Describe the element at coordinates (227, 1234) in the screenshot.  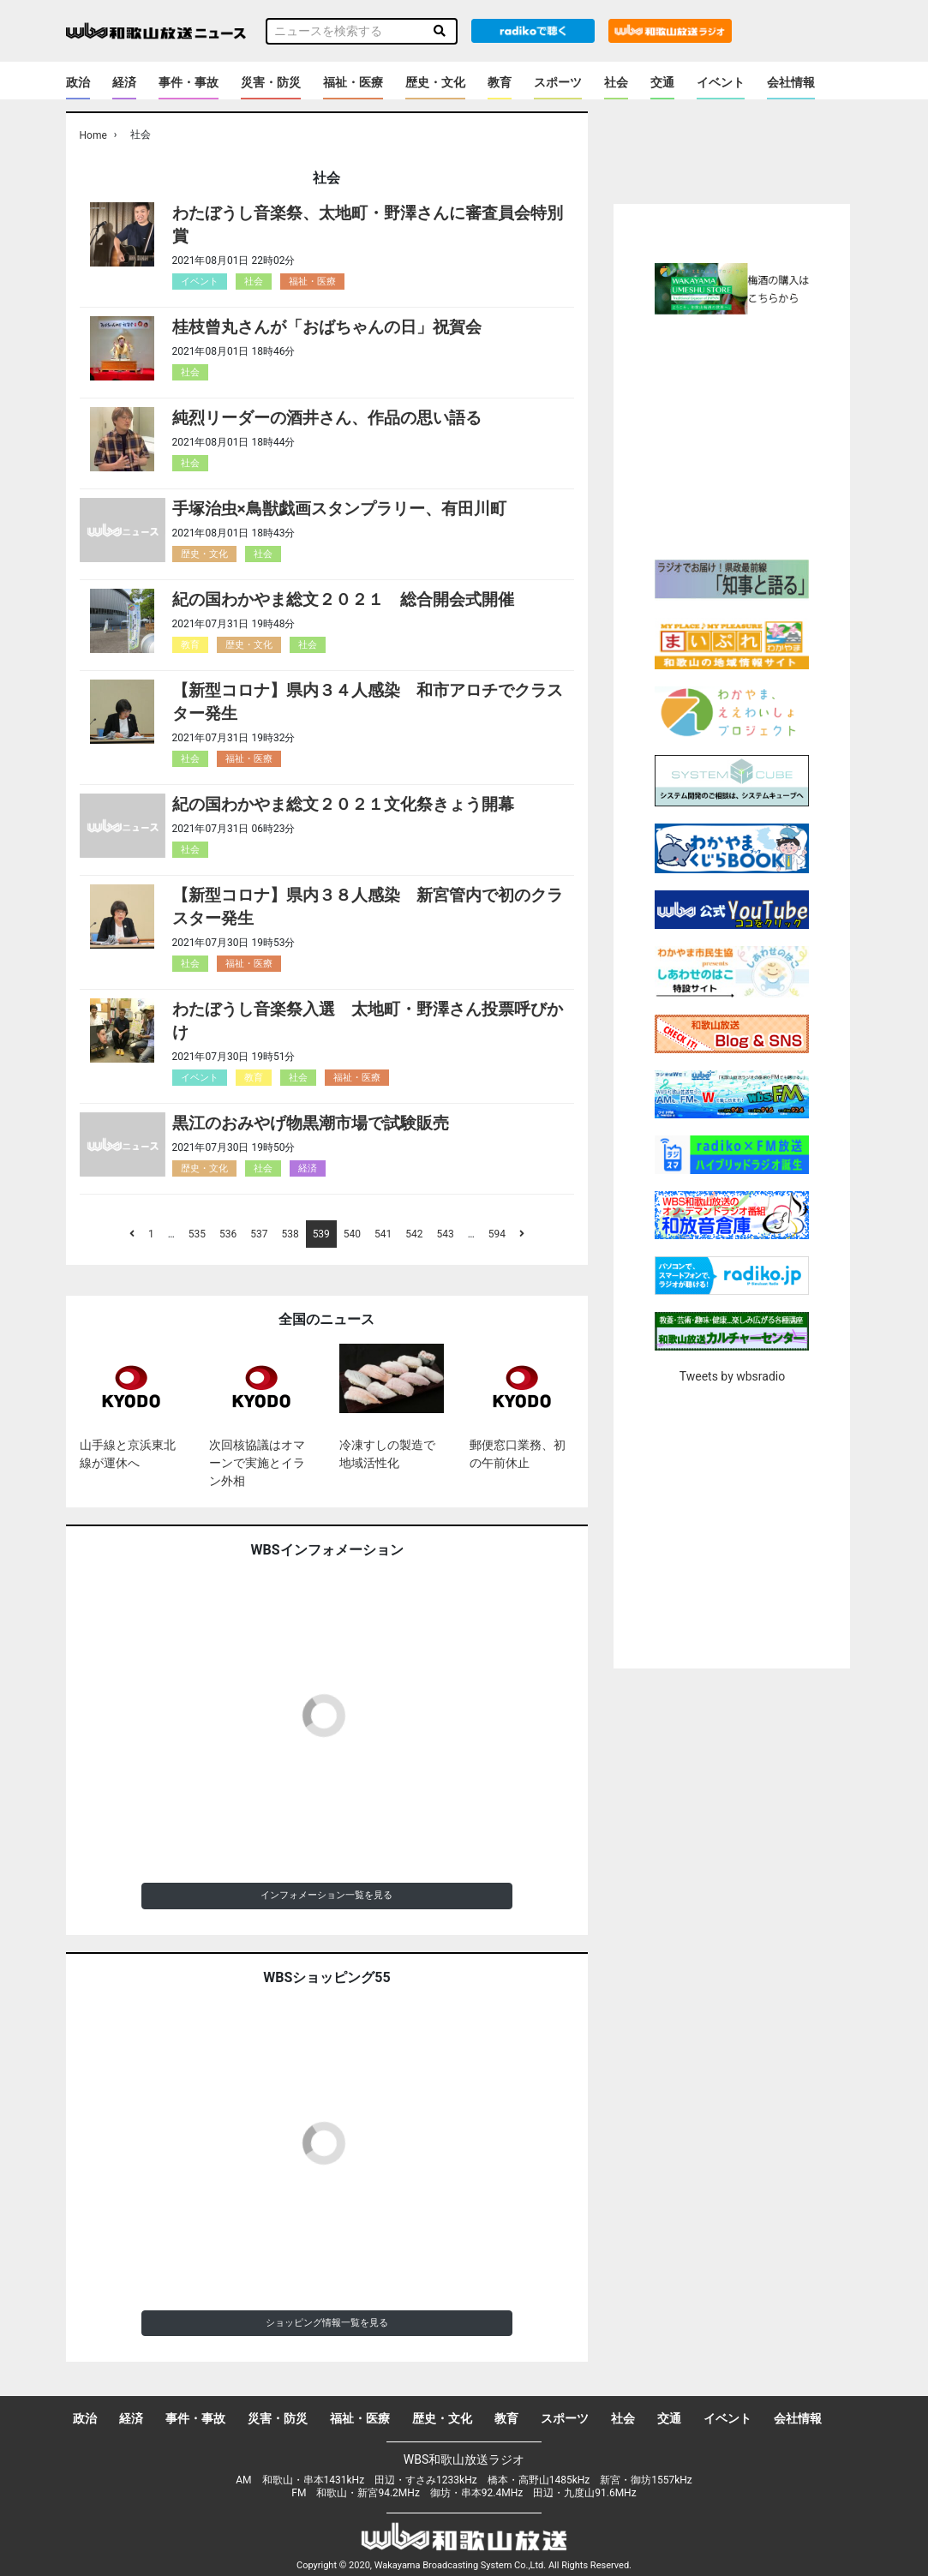
I see `536` at that location.